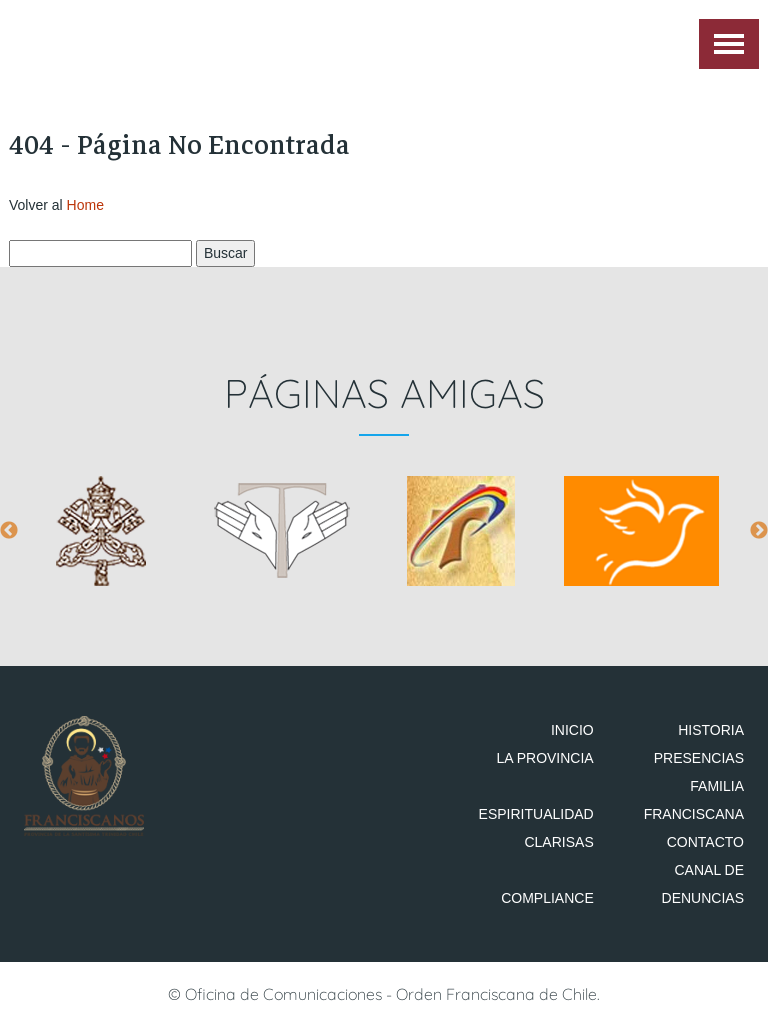  I want to click on Inicio, so click(572, 730).